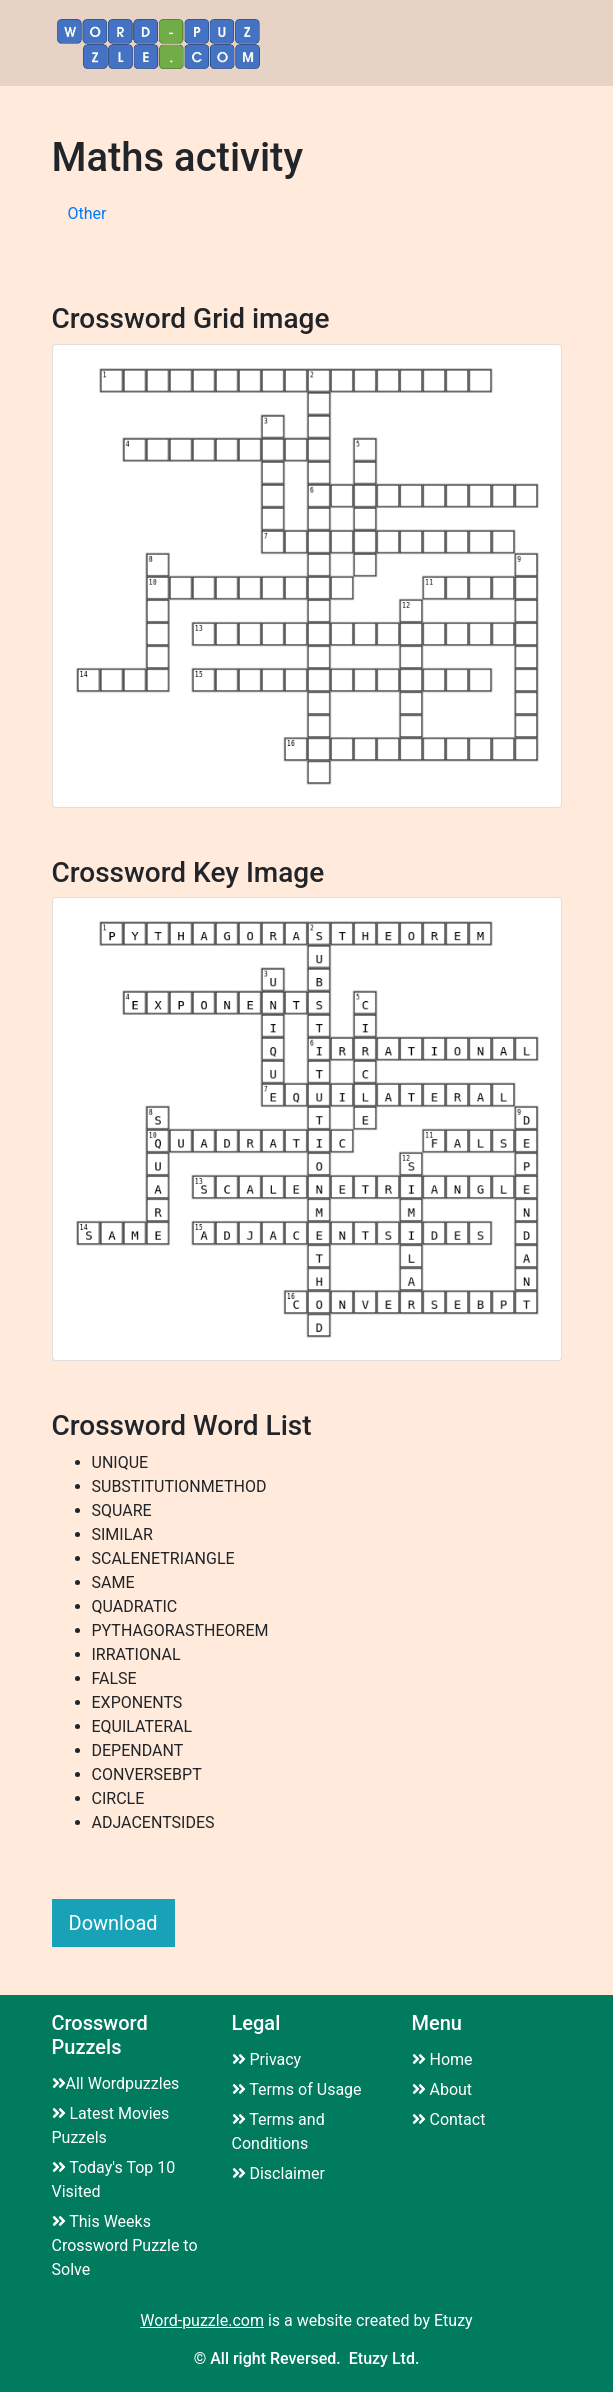 This screenshot has width=613, height=2392. Describe the element at coordinates (442, 2059) in the screenshot. I see `Home` at that location.